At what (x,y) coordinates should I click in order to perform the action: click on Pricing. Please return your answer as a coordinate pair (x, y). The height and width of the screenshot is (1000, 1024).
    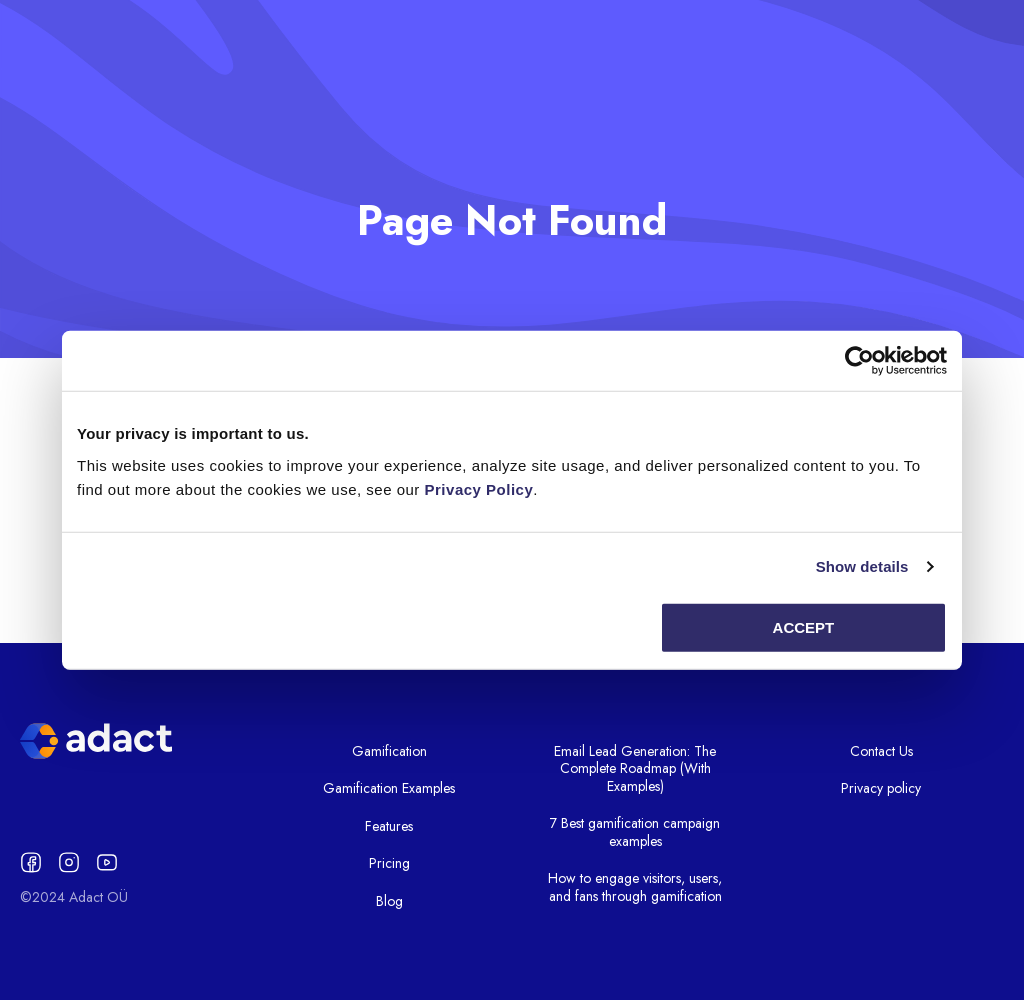
    Looking at the image, I should click on (389, 863).